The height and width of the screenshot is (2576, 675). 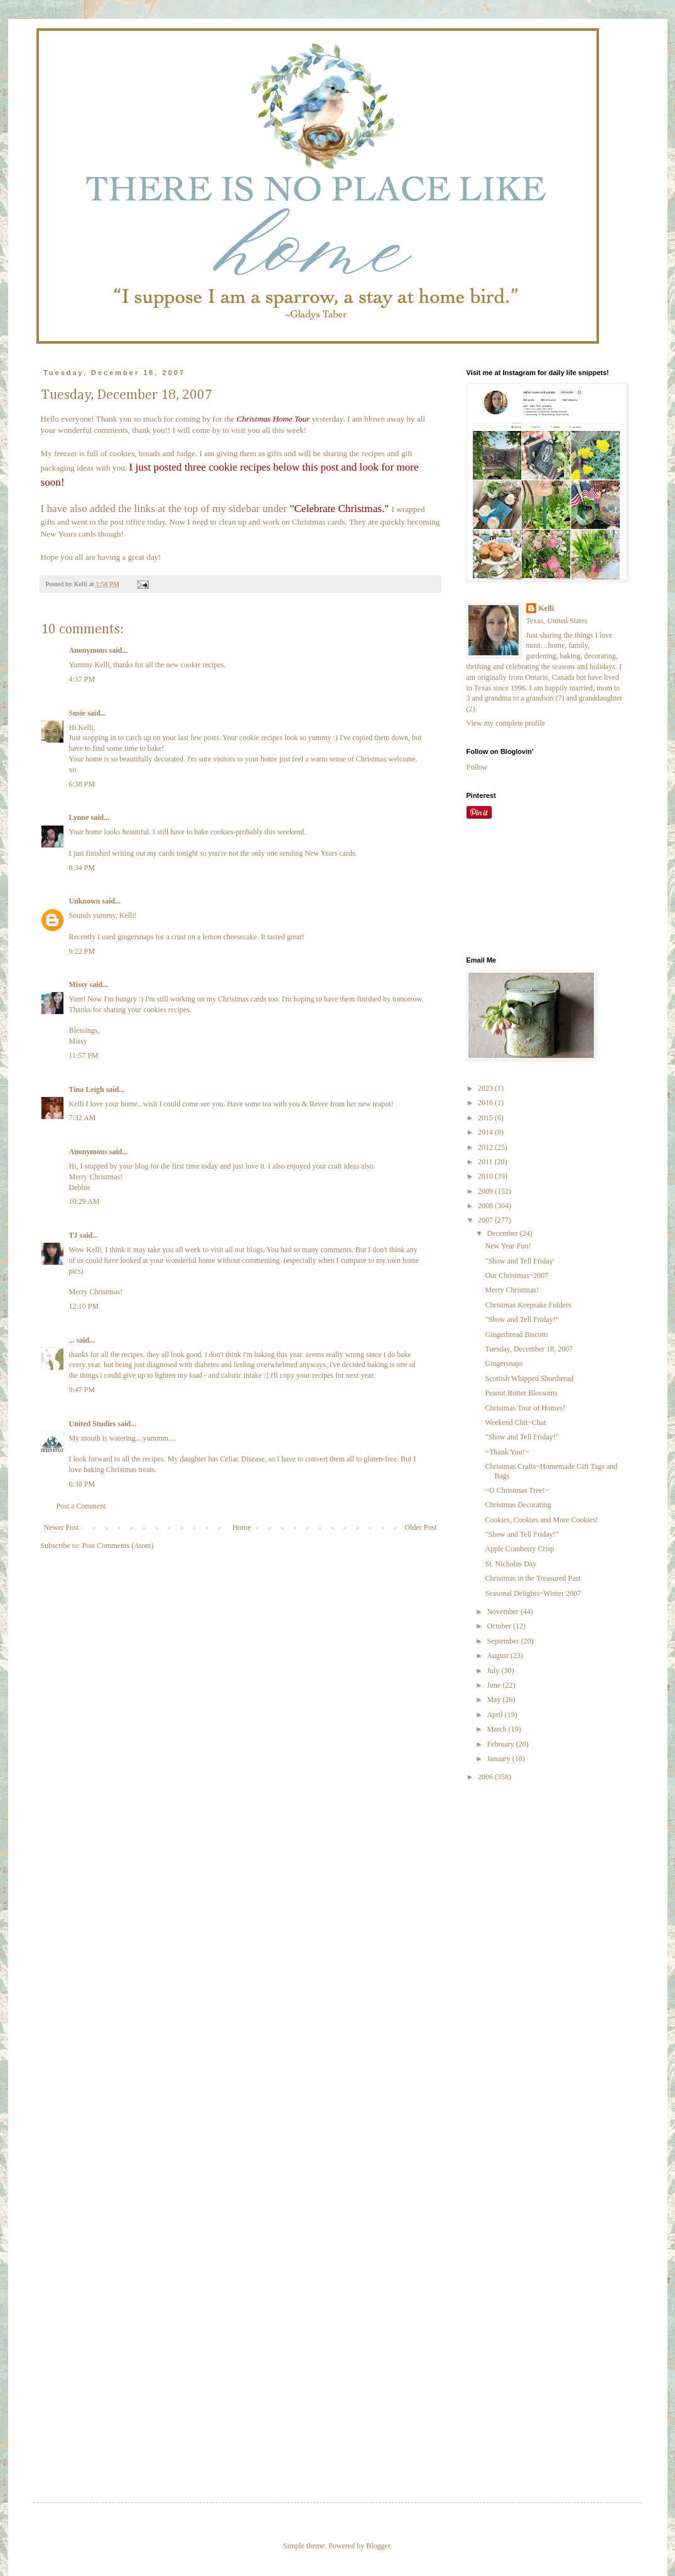 I want to click on View my complete profile, so click(x=506, y=723).